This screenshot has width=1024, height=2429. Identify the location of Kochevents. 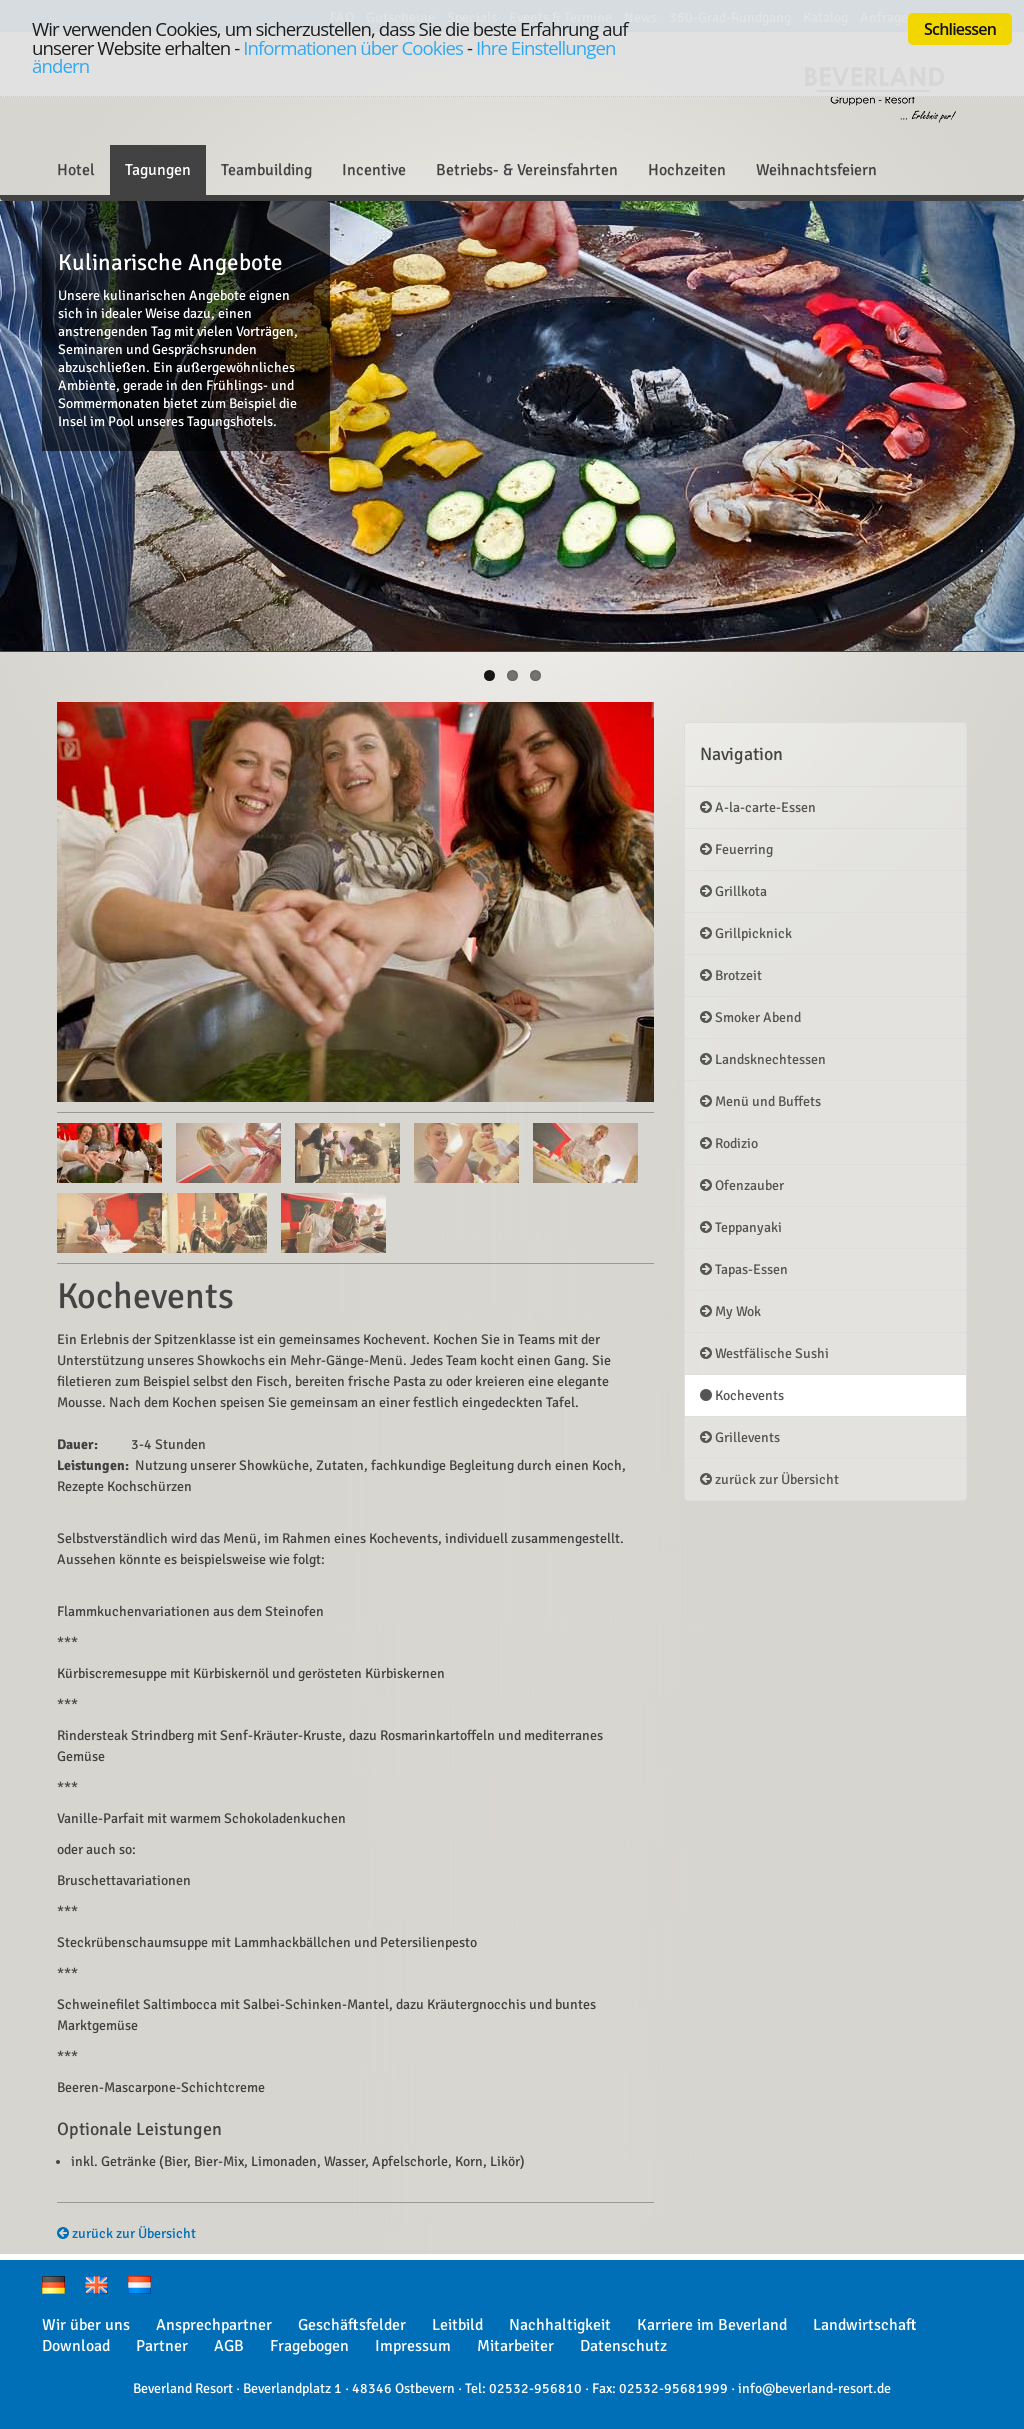
(742, 1395).